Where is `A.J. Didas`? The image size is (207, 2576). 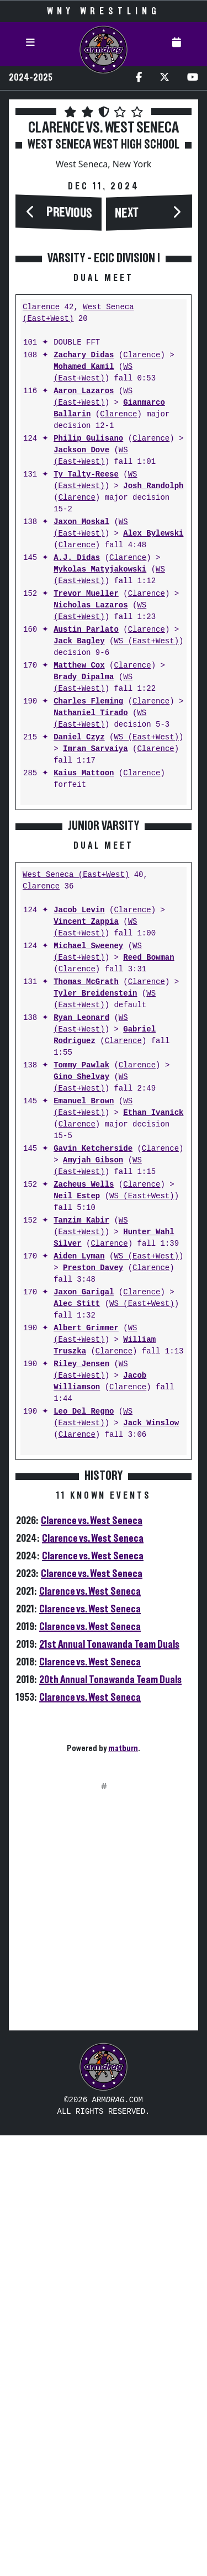
A.J. Didas is located at coordinates (77, 782).